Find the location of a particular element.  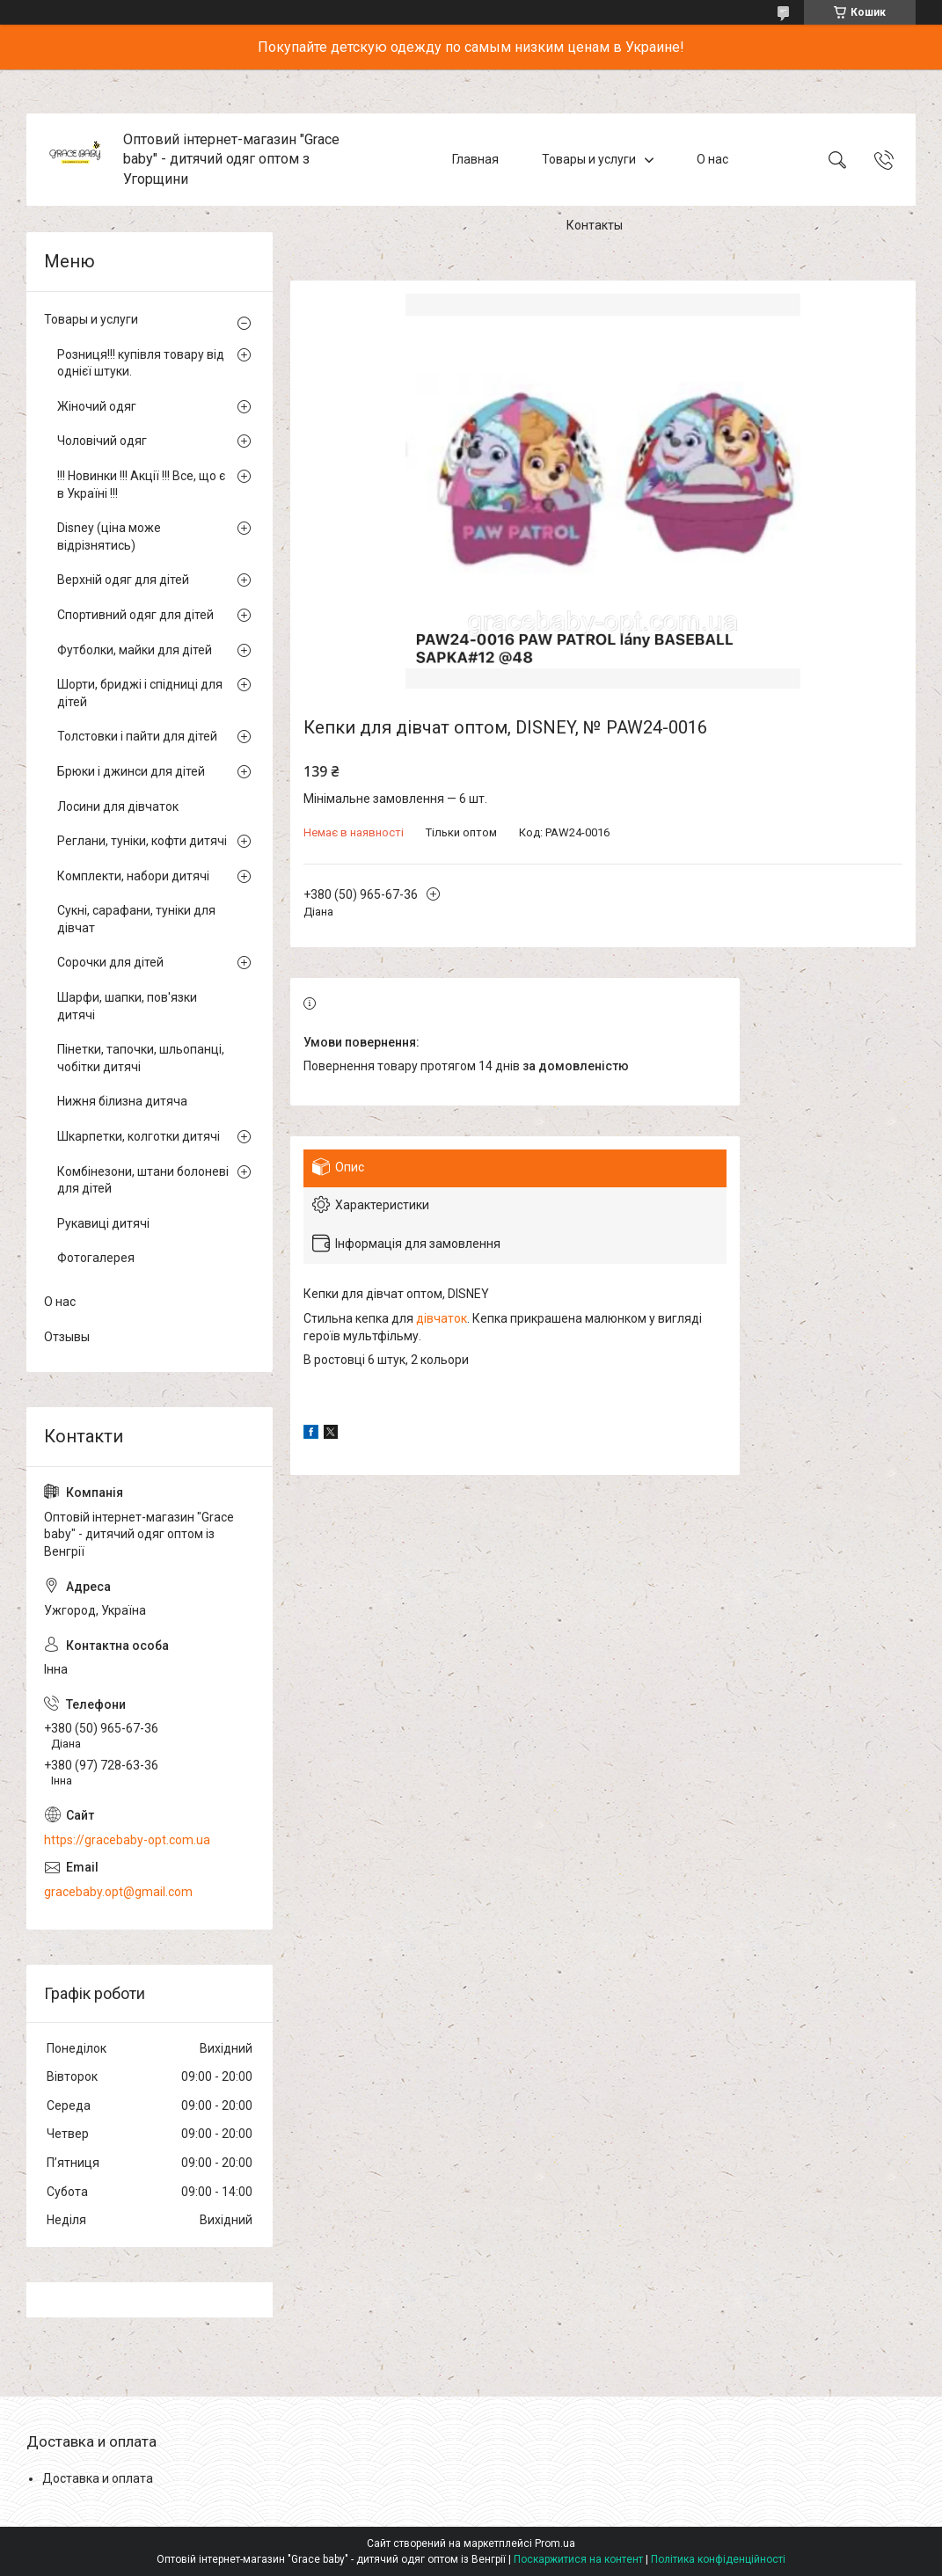

Шорти, бриджі і спідниці для дітей is located at coordinates (140, 693).